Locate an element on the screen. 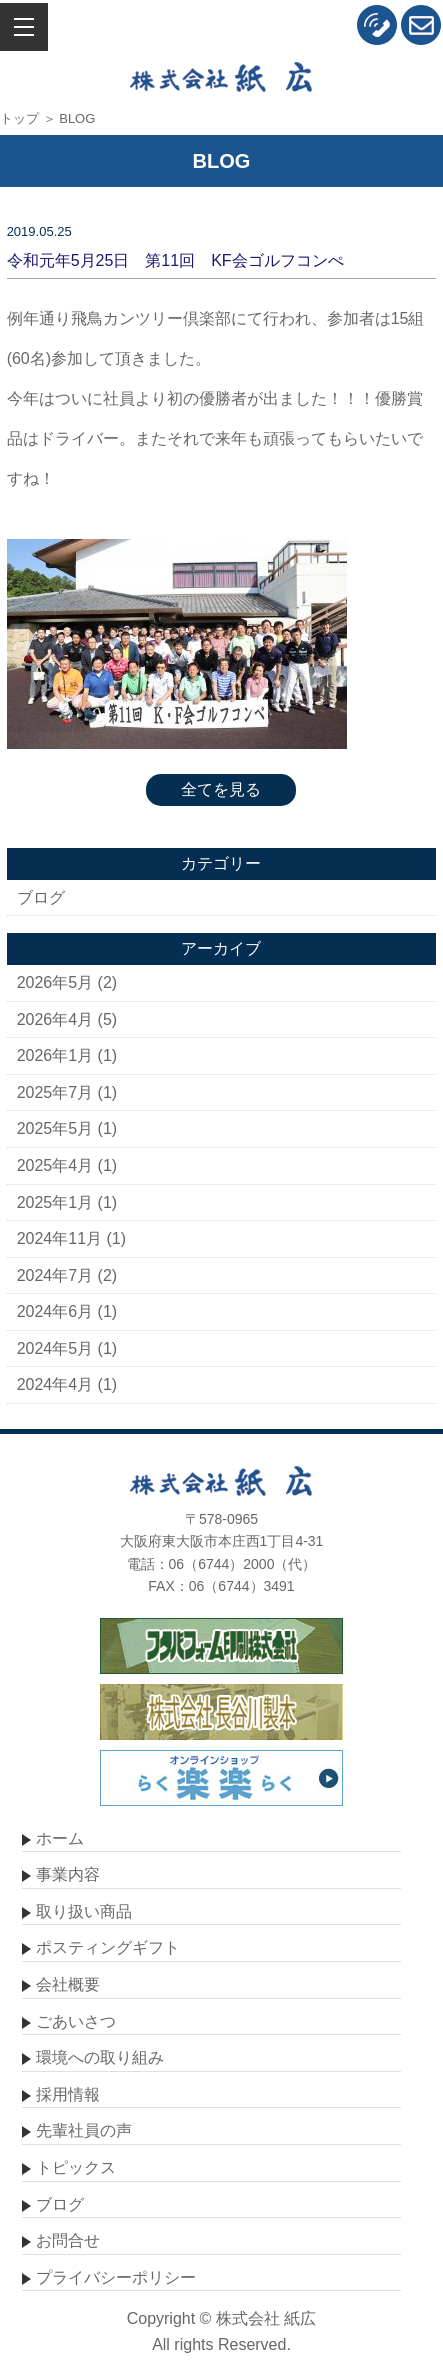  2024年11月 is located at coordinates (59, 1238).